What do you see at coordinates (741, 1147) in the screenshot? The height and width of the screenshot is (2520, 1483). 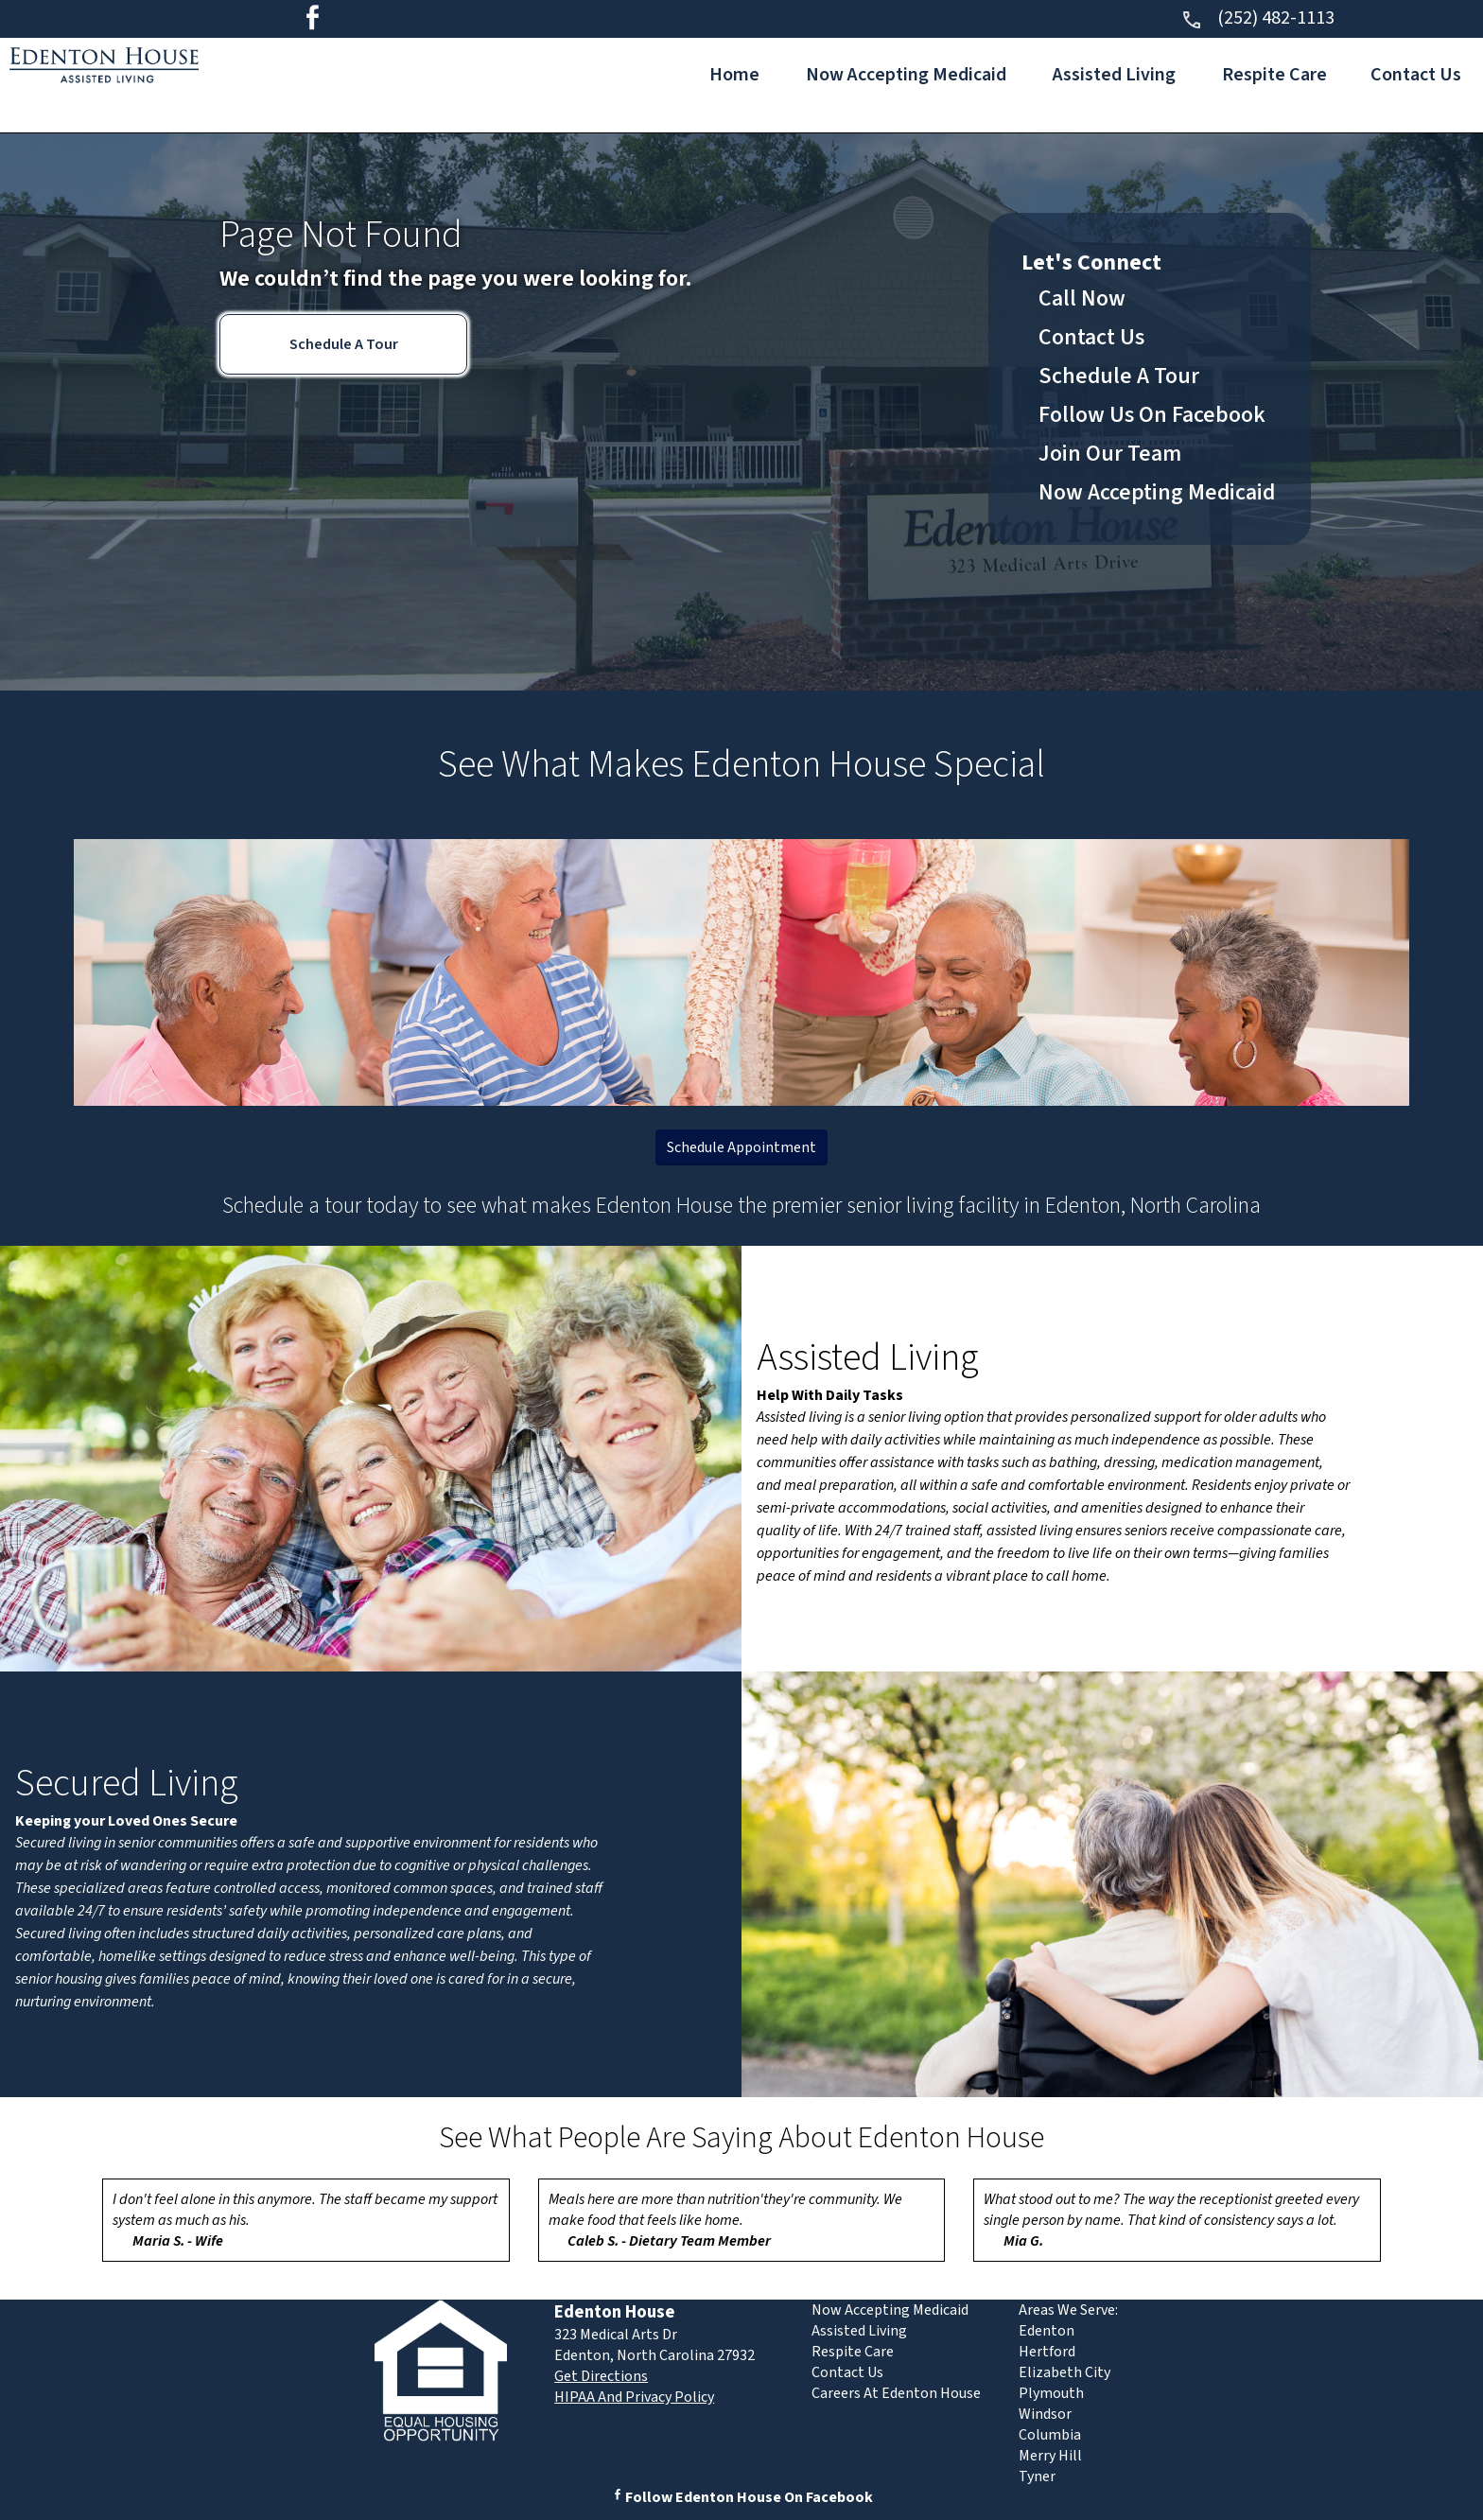 I see `Schedule Appointment` at bounding box center [741, 1147].